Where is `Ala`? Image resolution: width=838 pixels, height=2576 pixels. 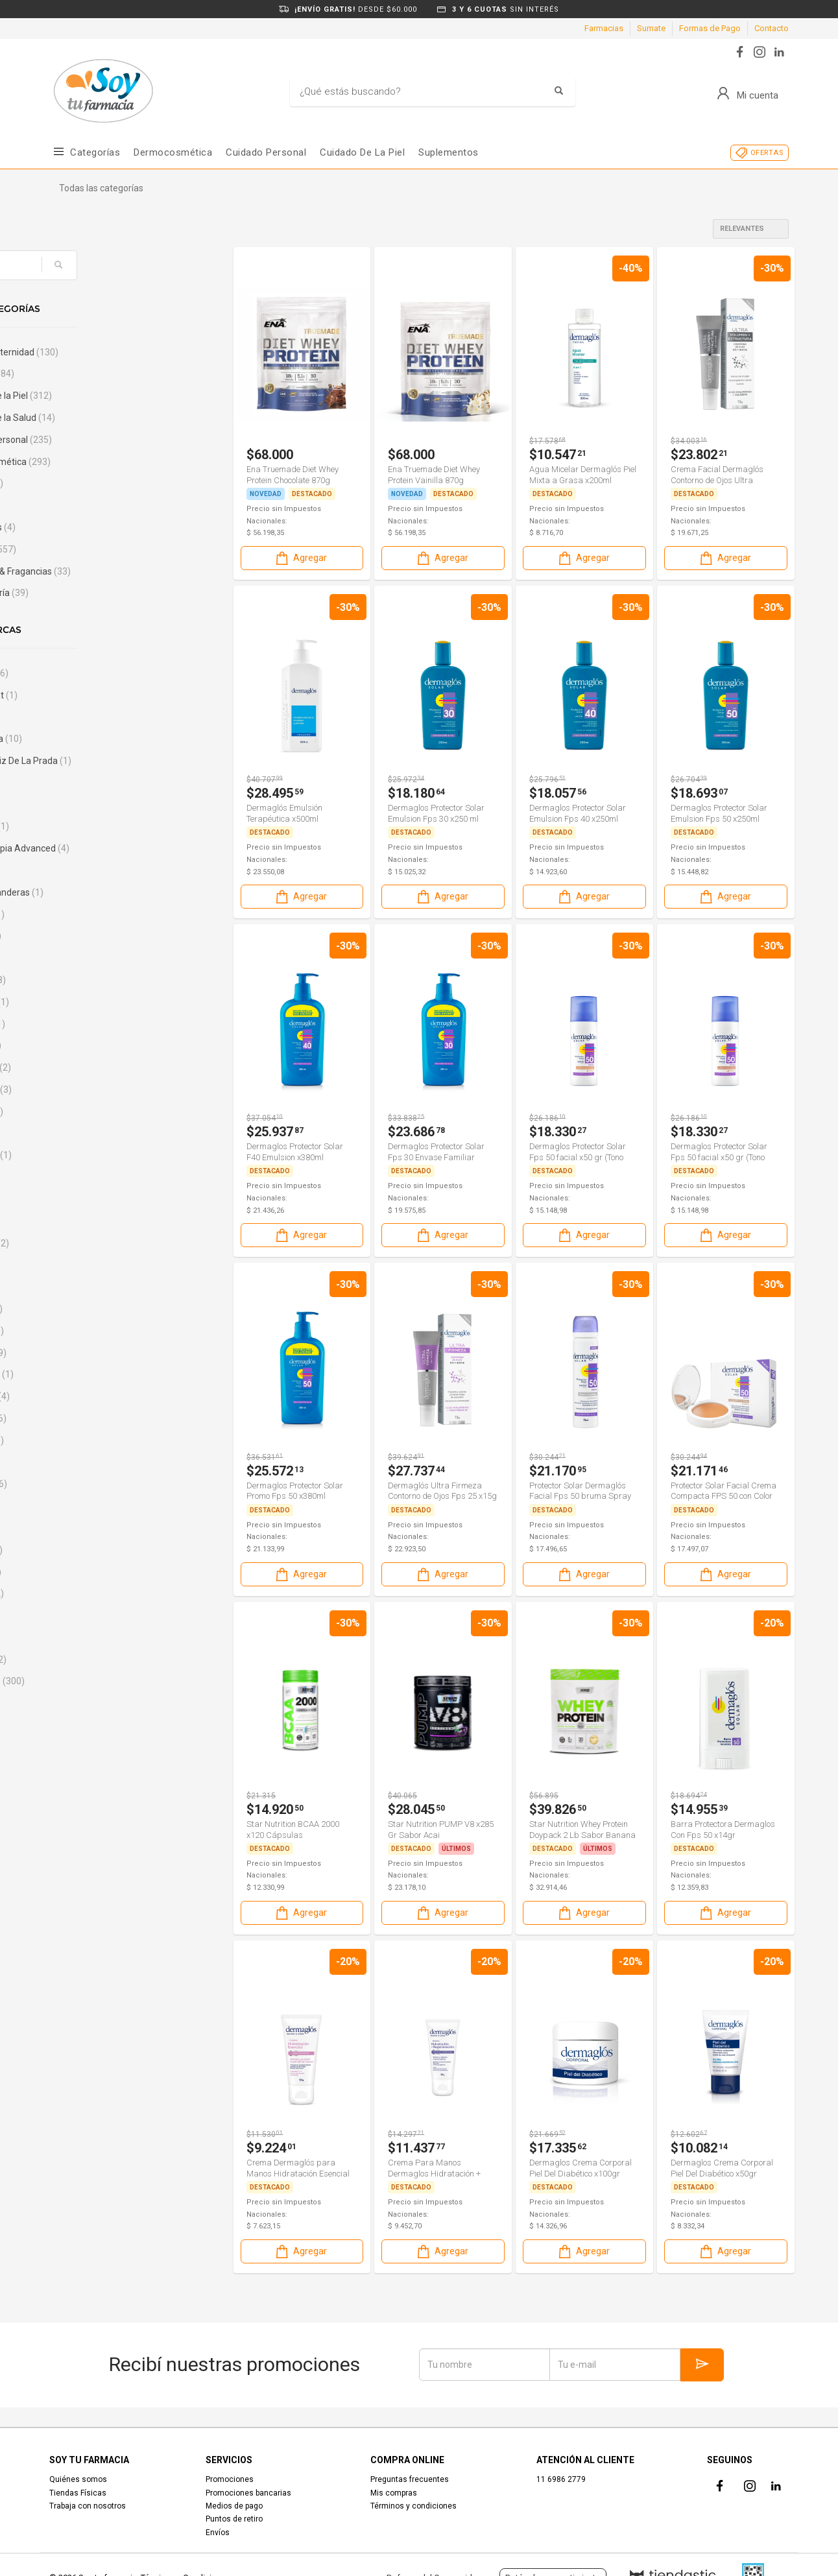 Ala is located at coordinates (76, 783).